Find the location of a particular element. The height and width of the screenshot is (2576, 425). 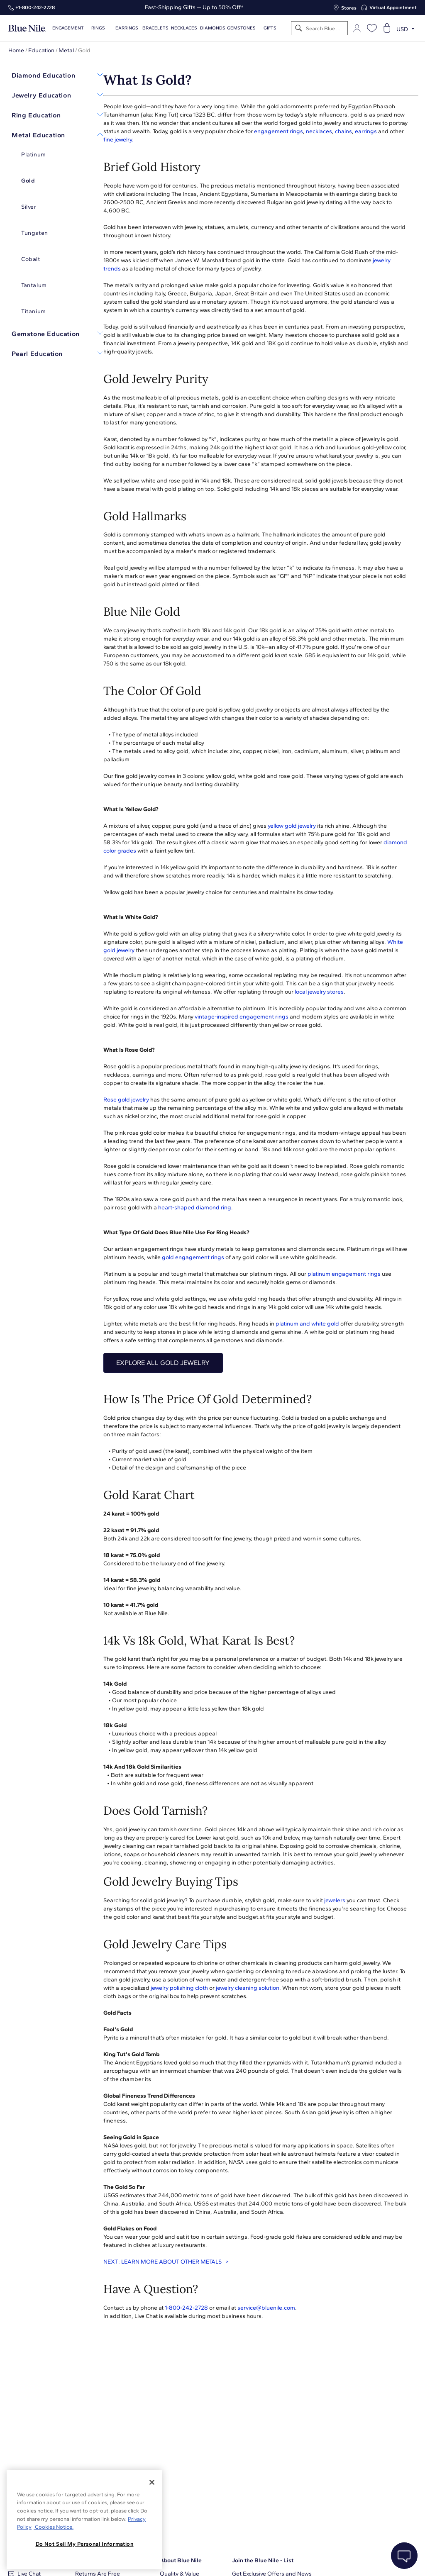

Do Not Sell My Personal Information [Do Not Sell My Personal Information, Opens the preference center dialog] is located at coordinates (85, 2544).